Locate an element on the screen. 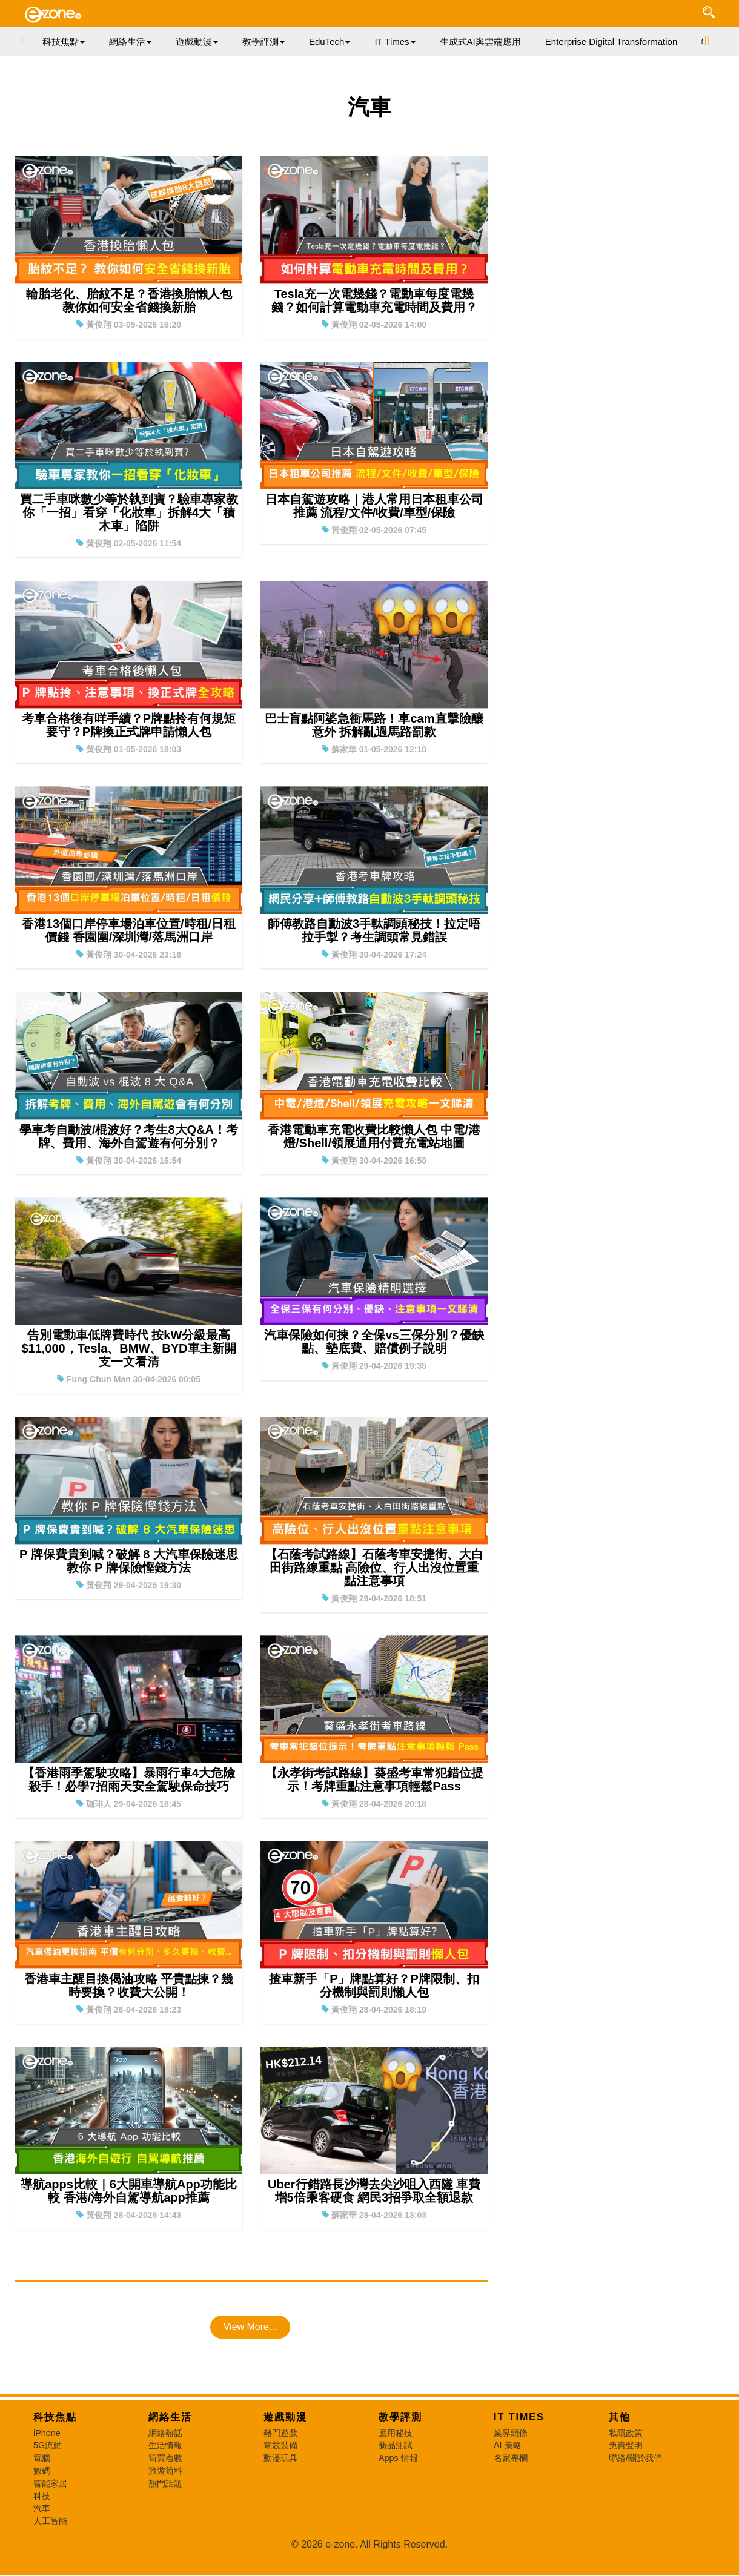 The height and width of the screenshot is (2576, 739). IT Times [button] is located at coordinates (394, 41).